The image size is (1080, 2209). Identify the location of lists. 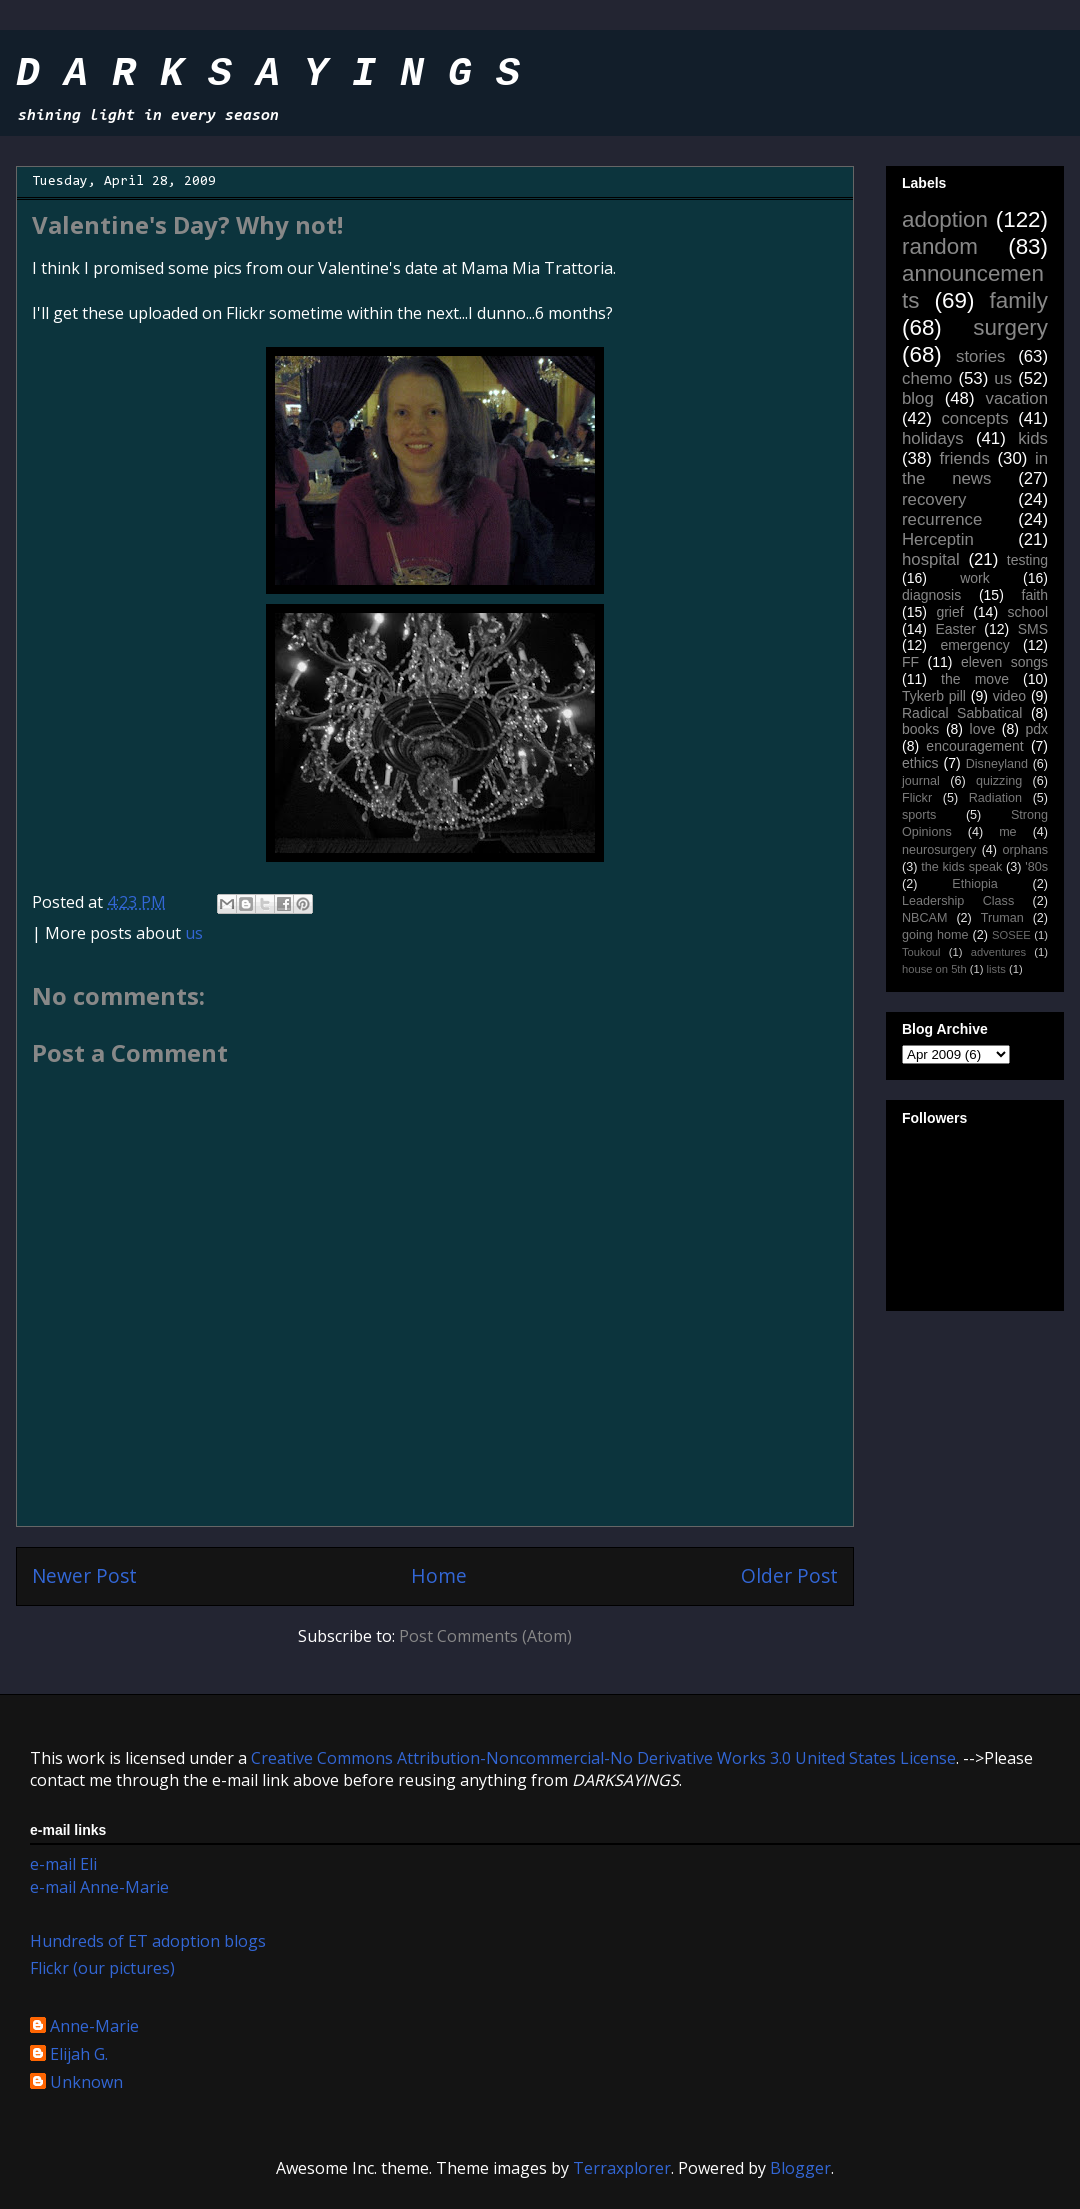
(996, 969).